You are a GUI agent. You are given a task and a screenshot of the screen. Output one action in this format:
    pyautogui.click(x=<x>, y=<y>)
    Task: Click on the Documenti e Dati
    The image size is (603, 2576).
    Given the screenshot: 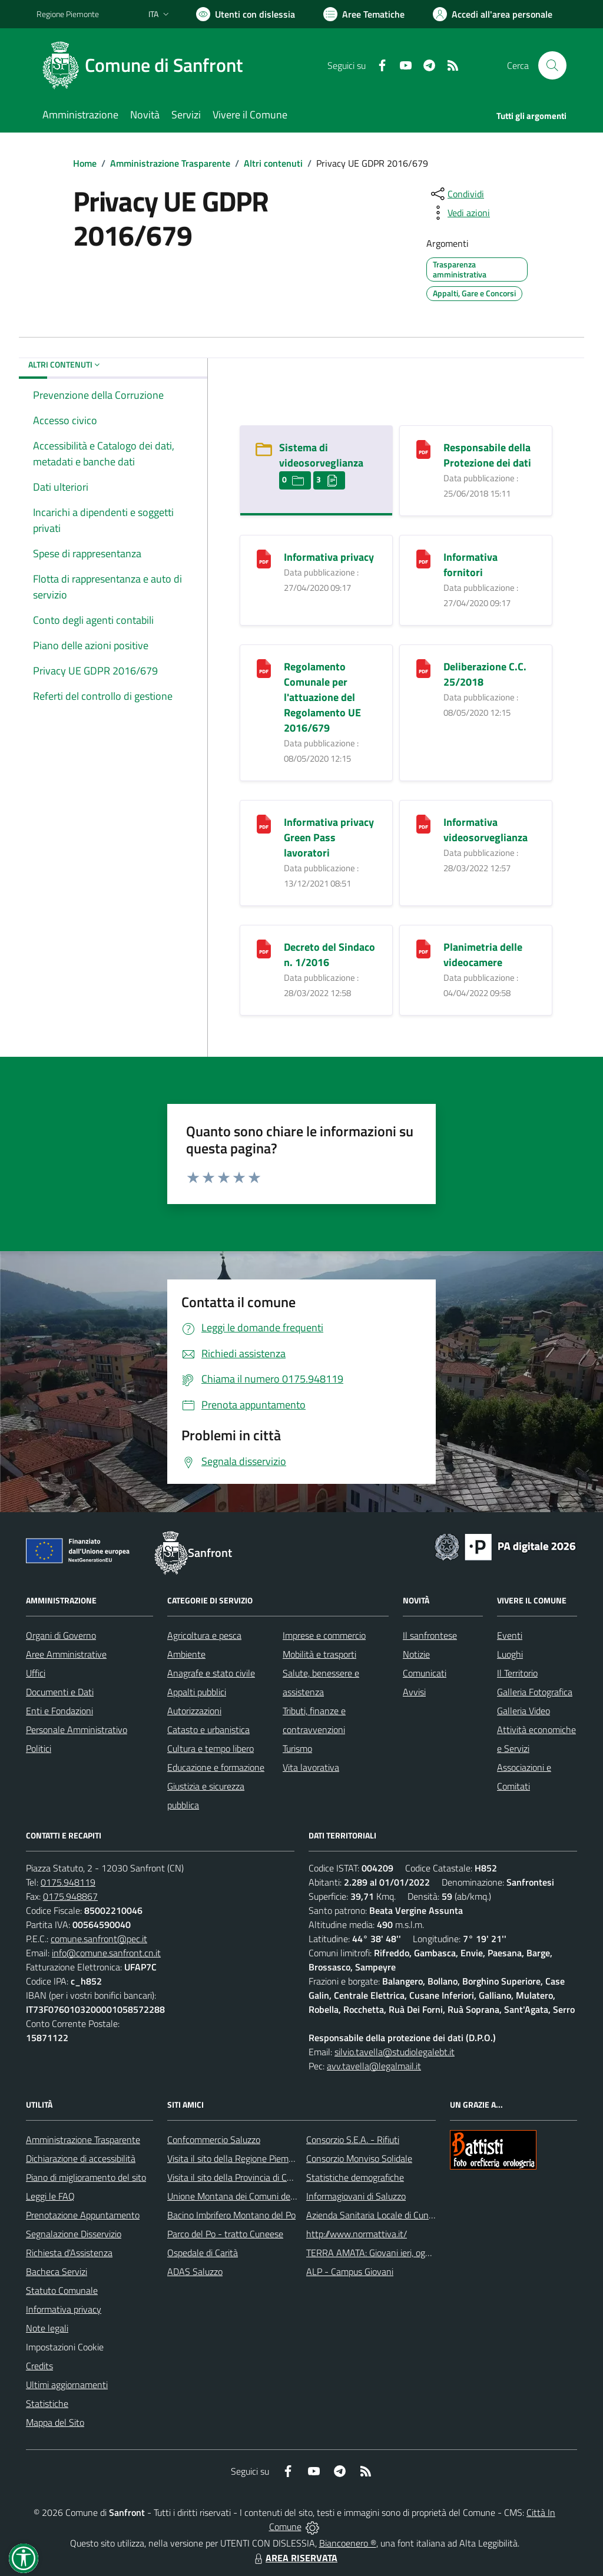 What is the action you would take?
    pyautogui.click(x=60, y=1692)
    